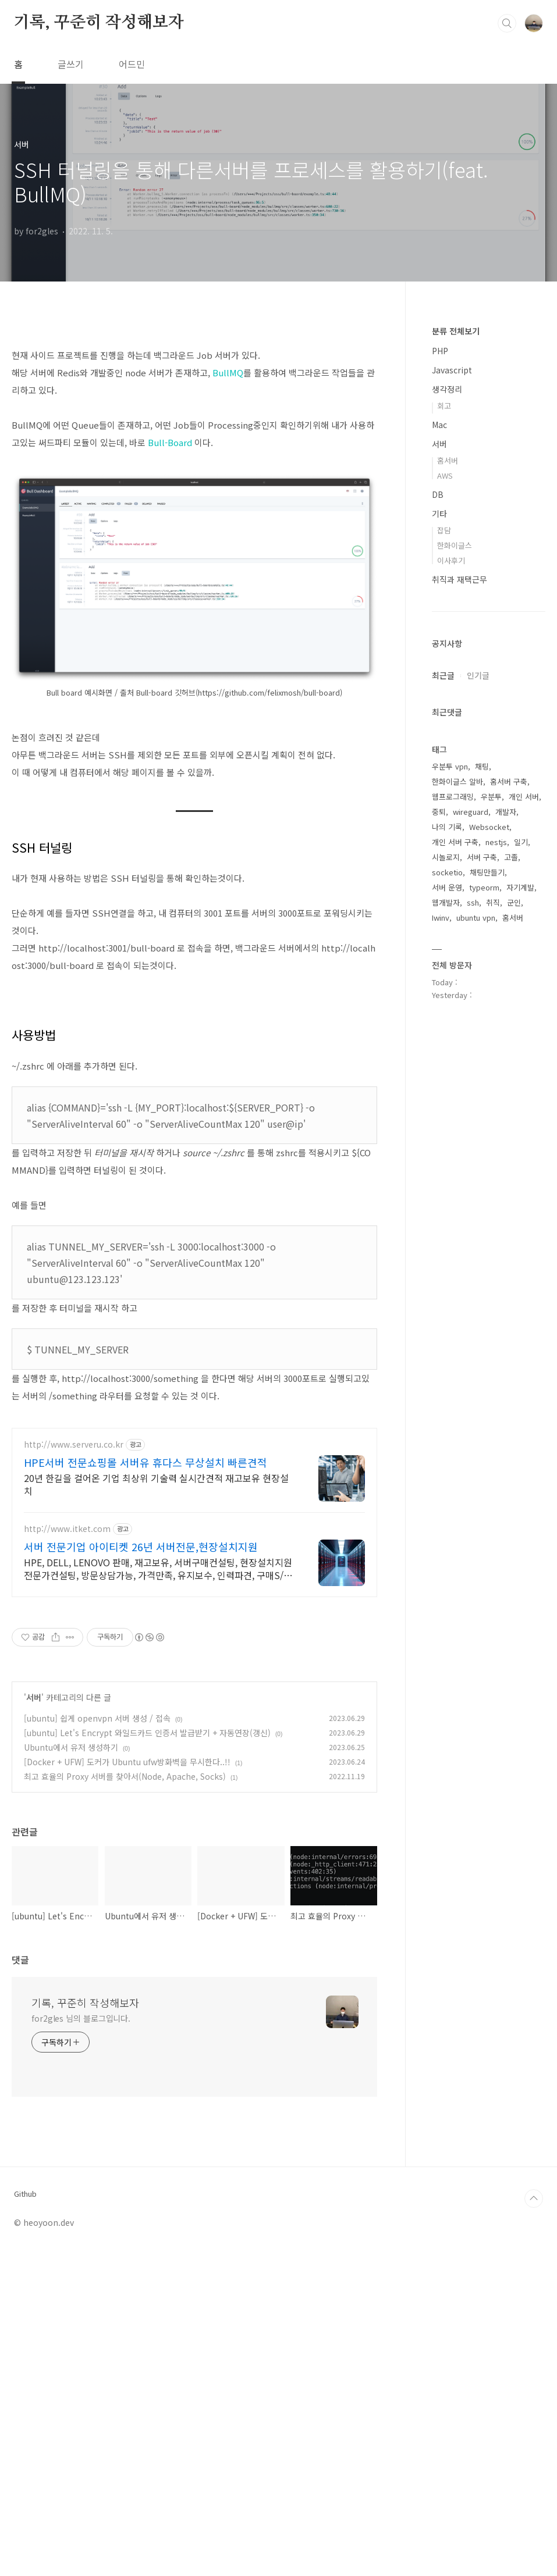 This screenshot has width=557, height=2576. Describe the element at coordinates (447, 460) in the screenshot. I see `홈서버` at that location.